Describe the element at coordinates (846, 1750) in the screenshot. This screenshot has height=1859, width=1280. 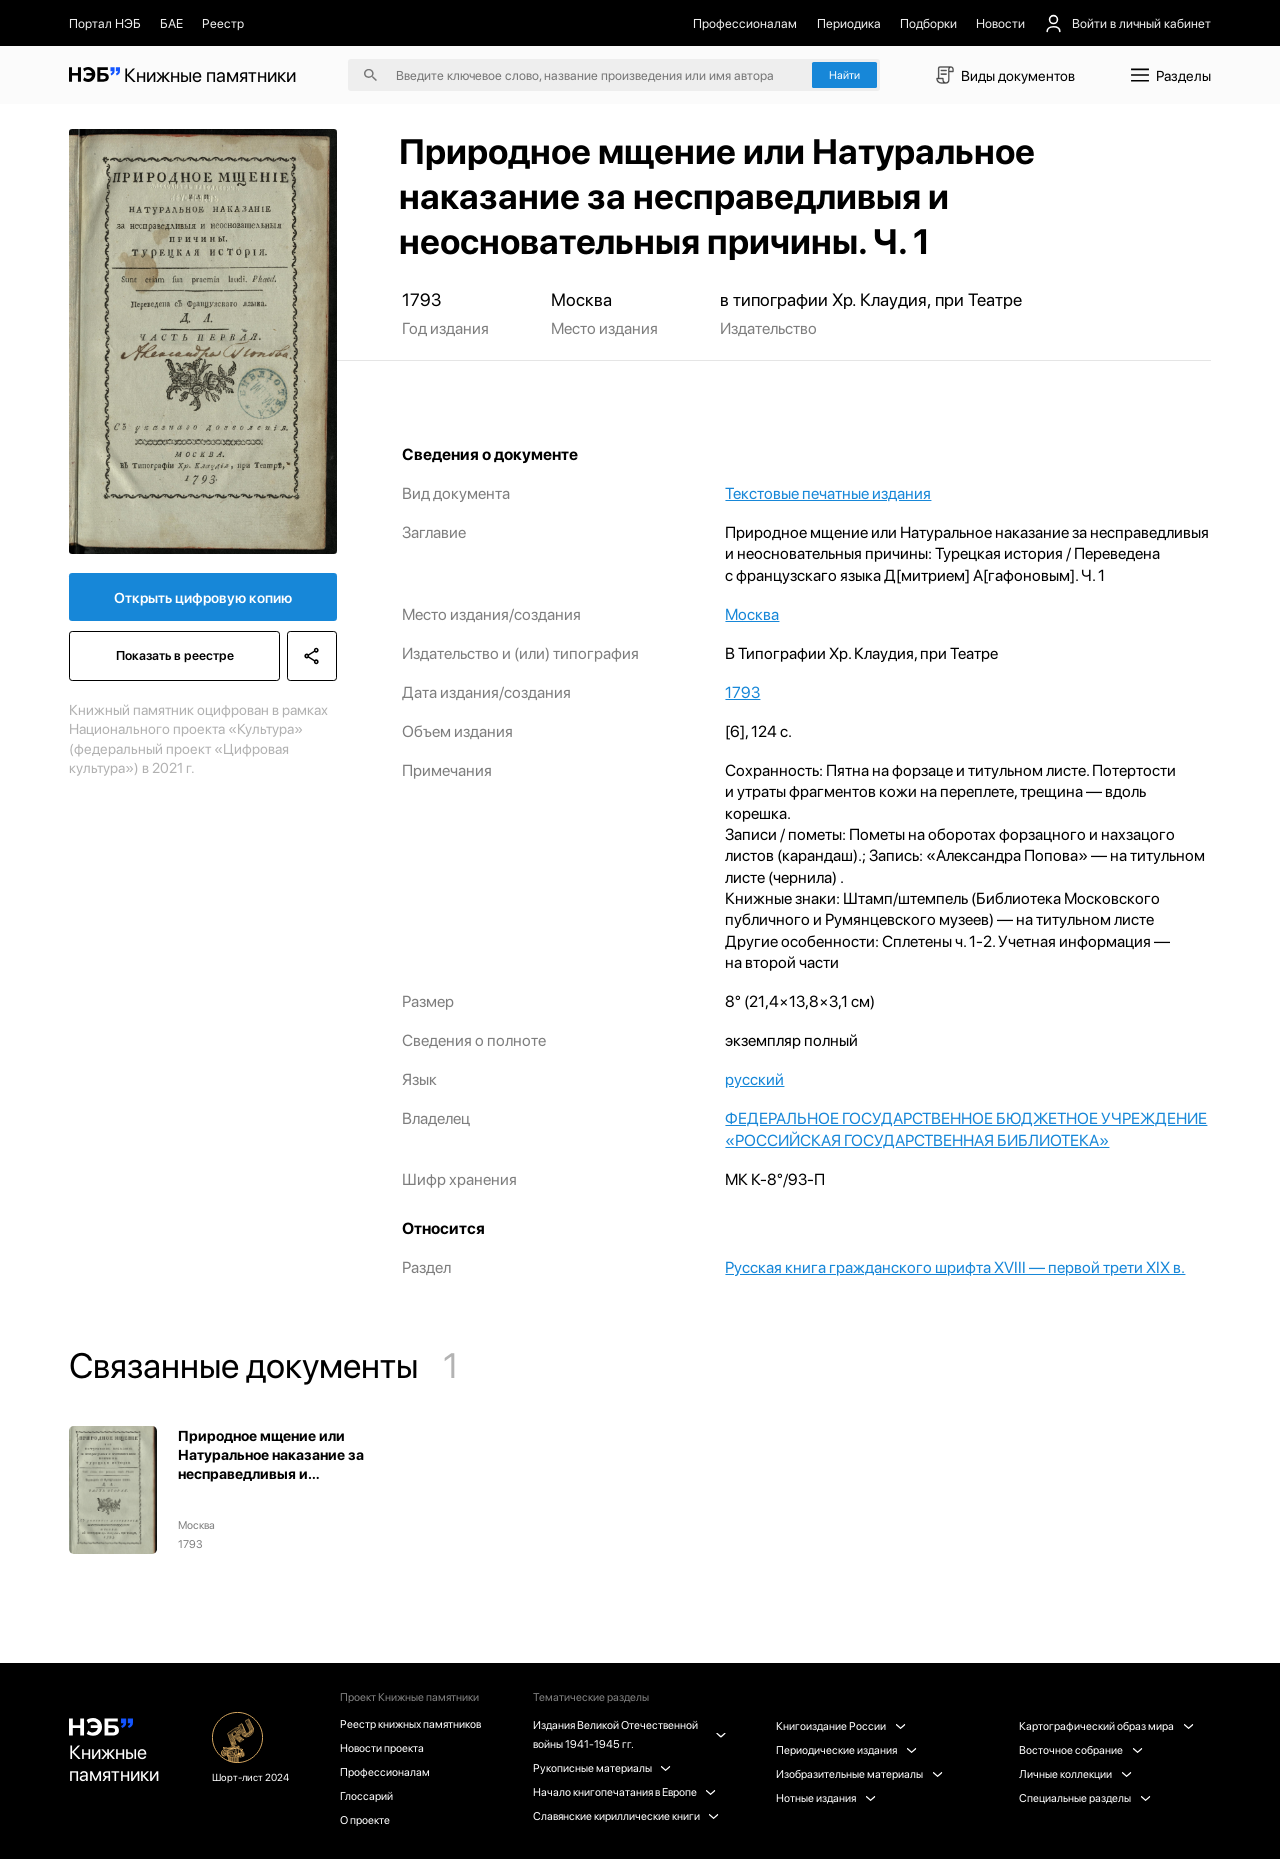
I see `Периодические издания` at that location.